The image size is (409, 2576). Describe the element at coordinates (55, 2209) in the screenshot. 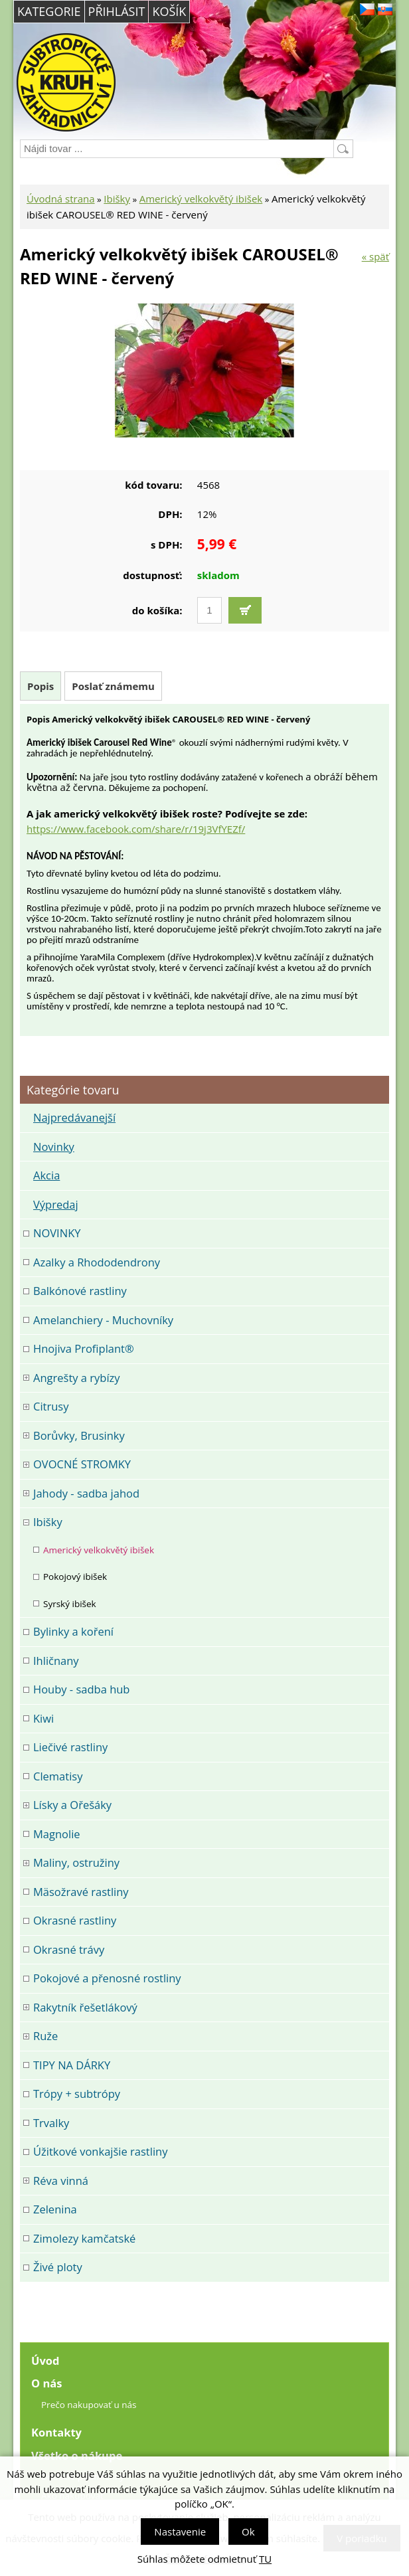

I see `Zelenina` at that location.